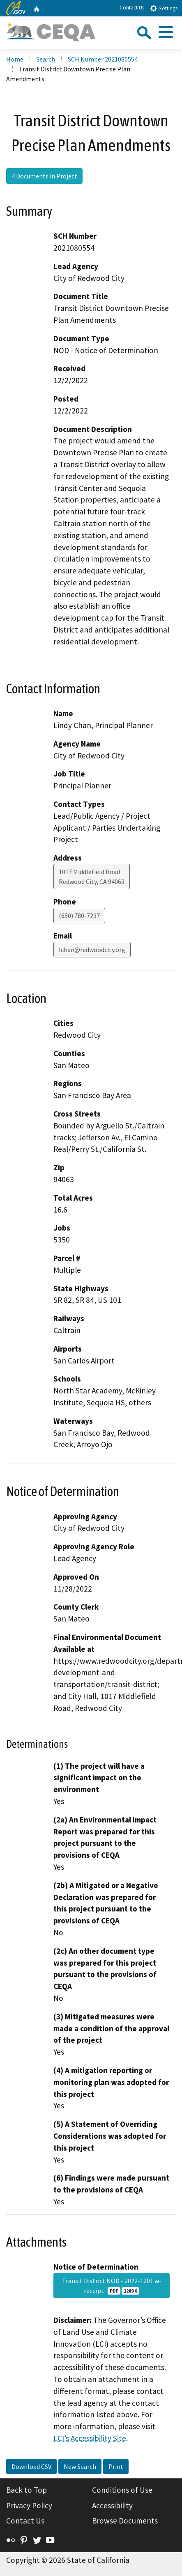 The height and width of the screenshot is (2576, 182). Describe the element at coordinates (92, 949) in the screenshot. I see `lchan@redwoodcity.org` at that location.